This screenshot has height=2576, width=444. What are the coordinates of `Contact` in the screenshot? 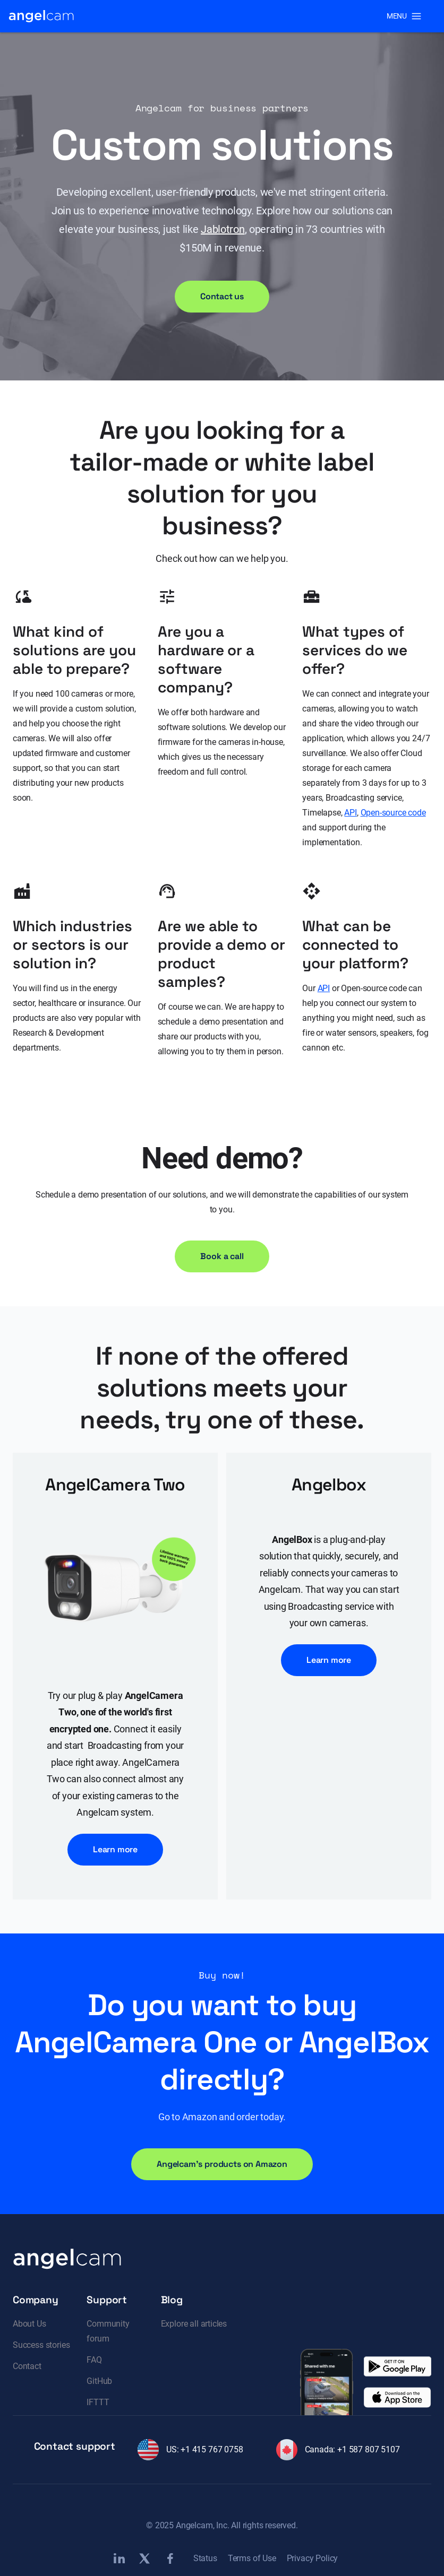 It's located at (27, 2366).